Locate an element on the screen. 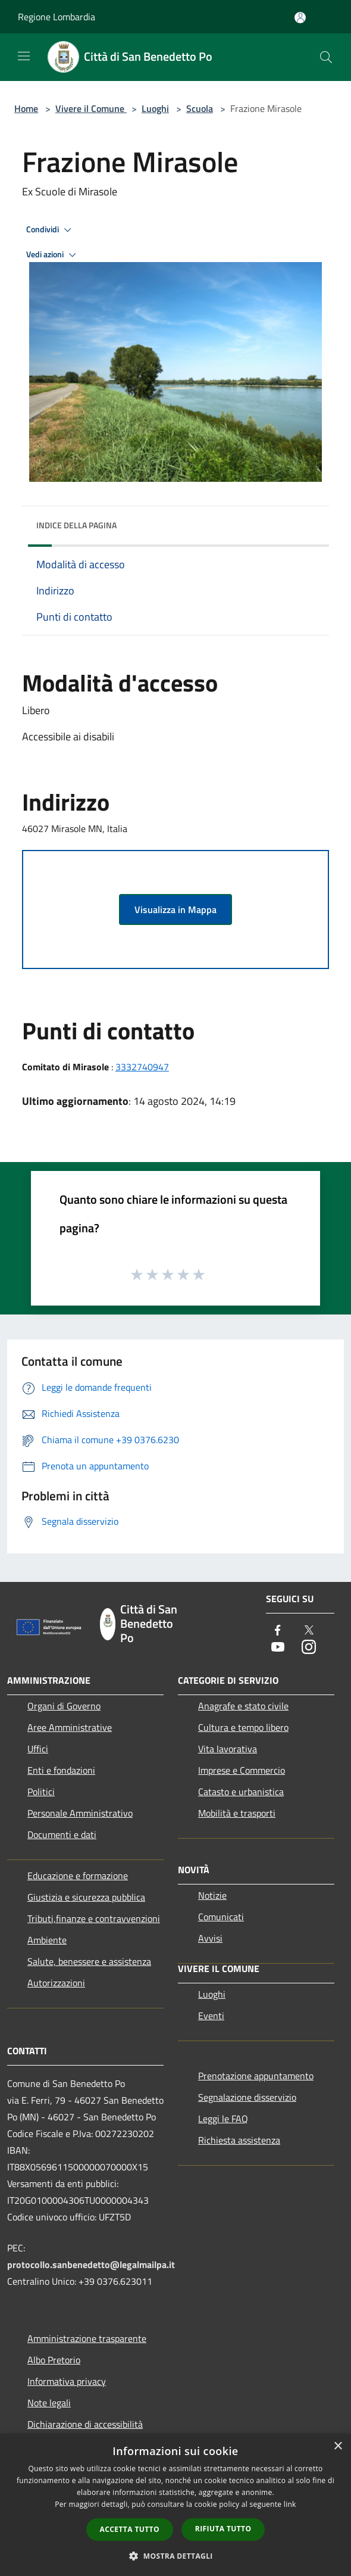 The height and width of the screenshot is (2576, 351). Documenti e dati is located at coordinates (61, 1834).